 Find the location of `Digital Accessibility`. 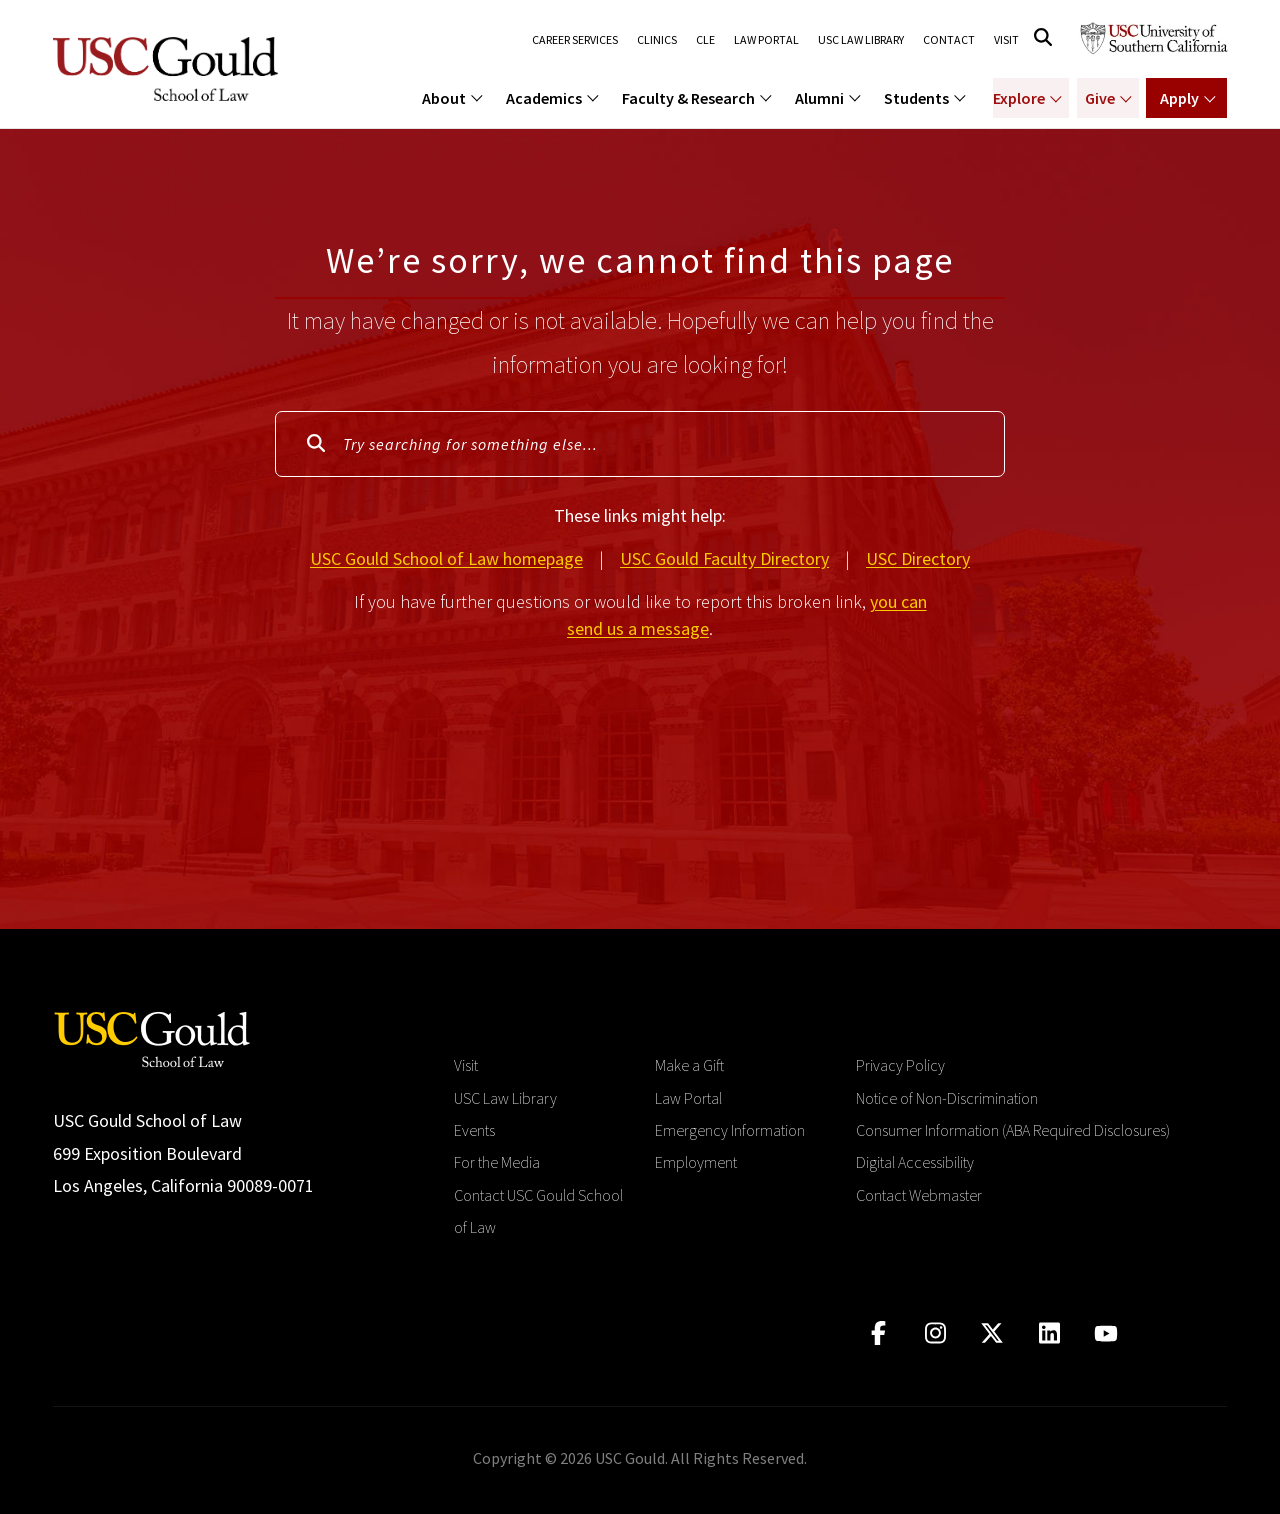

Digital Accessibility is located at coordinates (915, 1162).